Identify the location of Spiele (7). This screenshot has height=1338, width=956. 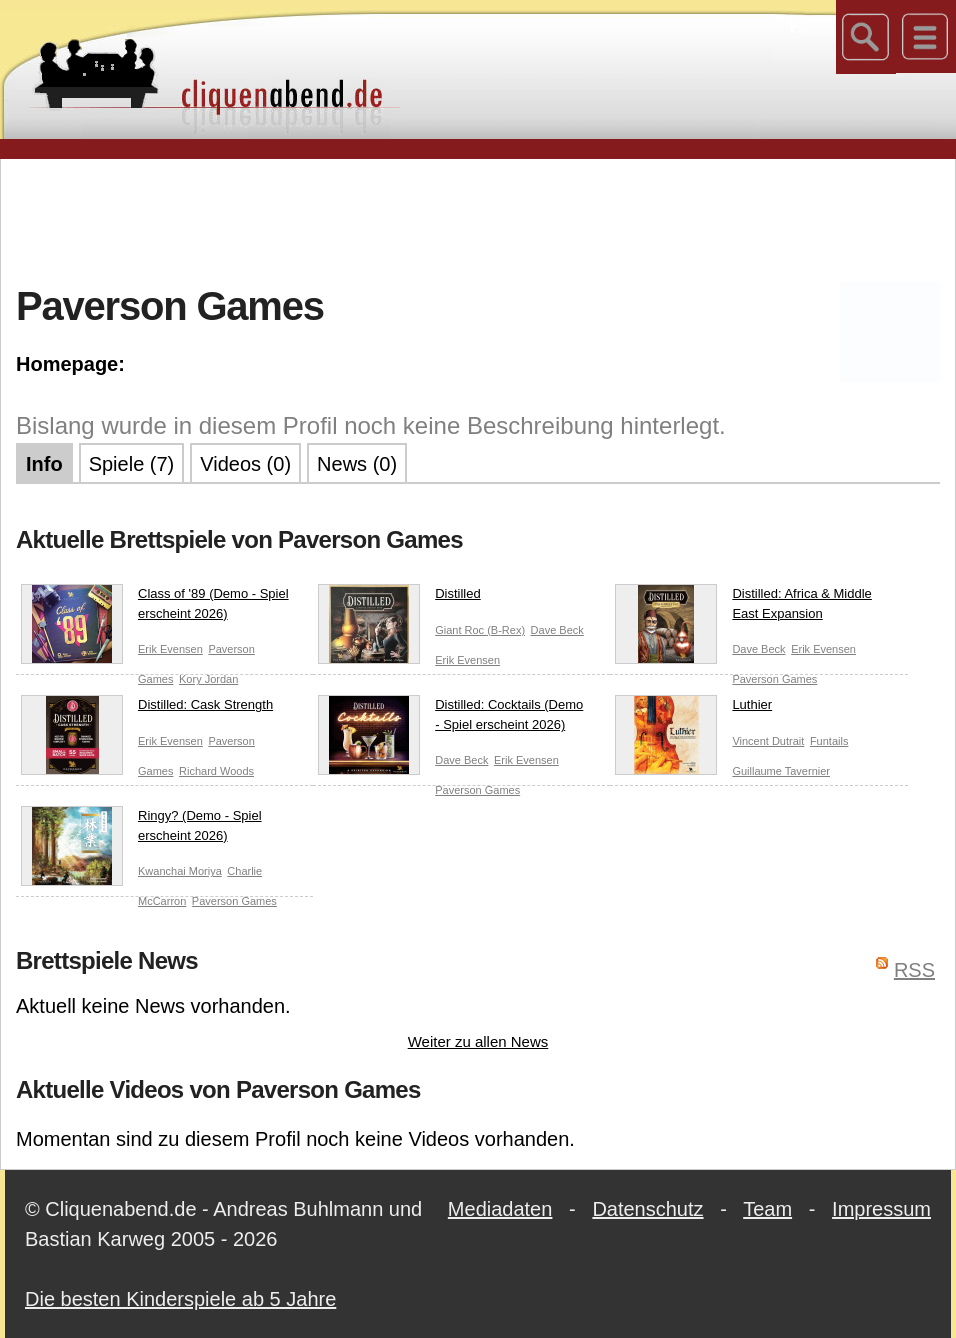
(132, 464).